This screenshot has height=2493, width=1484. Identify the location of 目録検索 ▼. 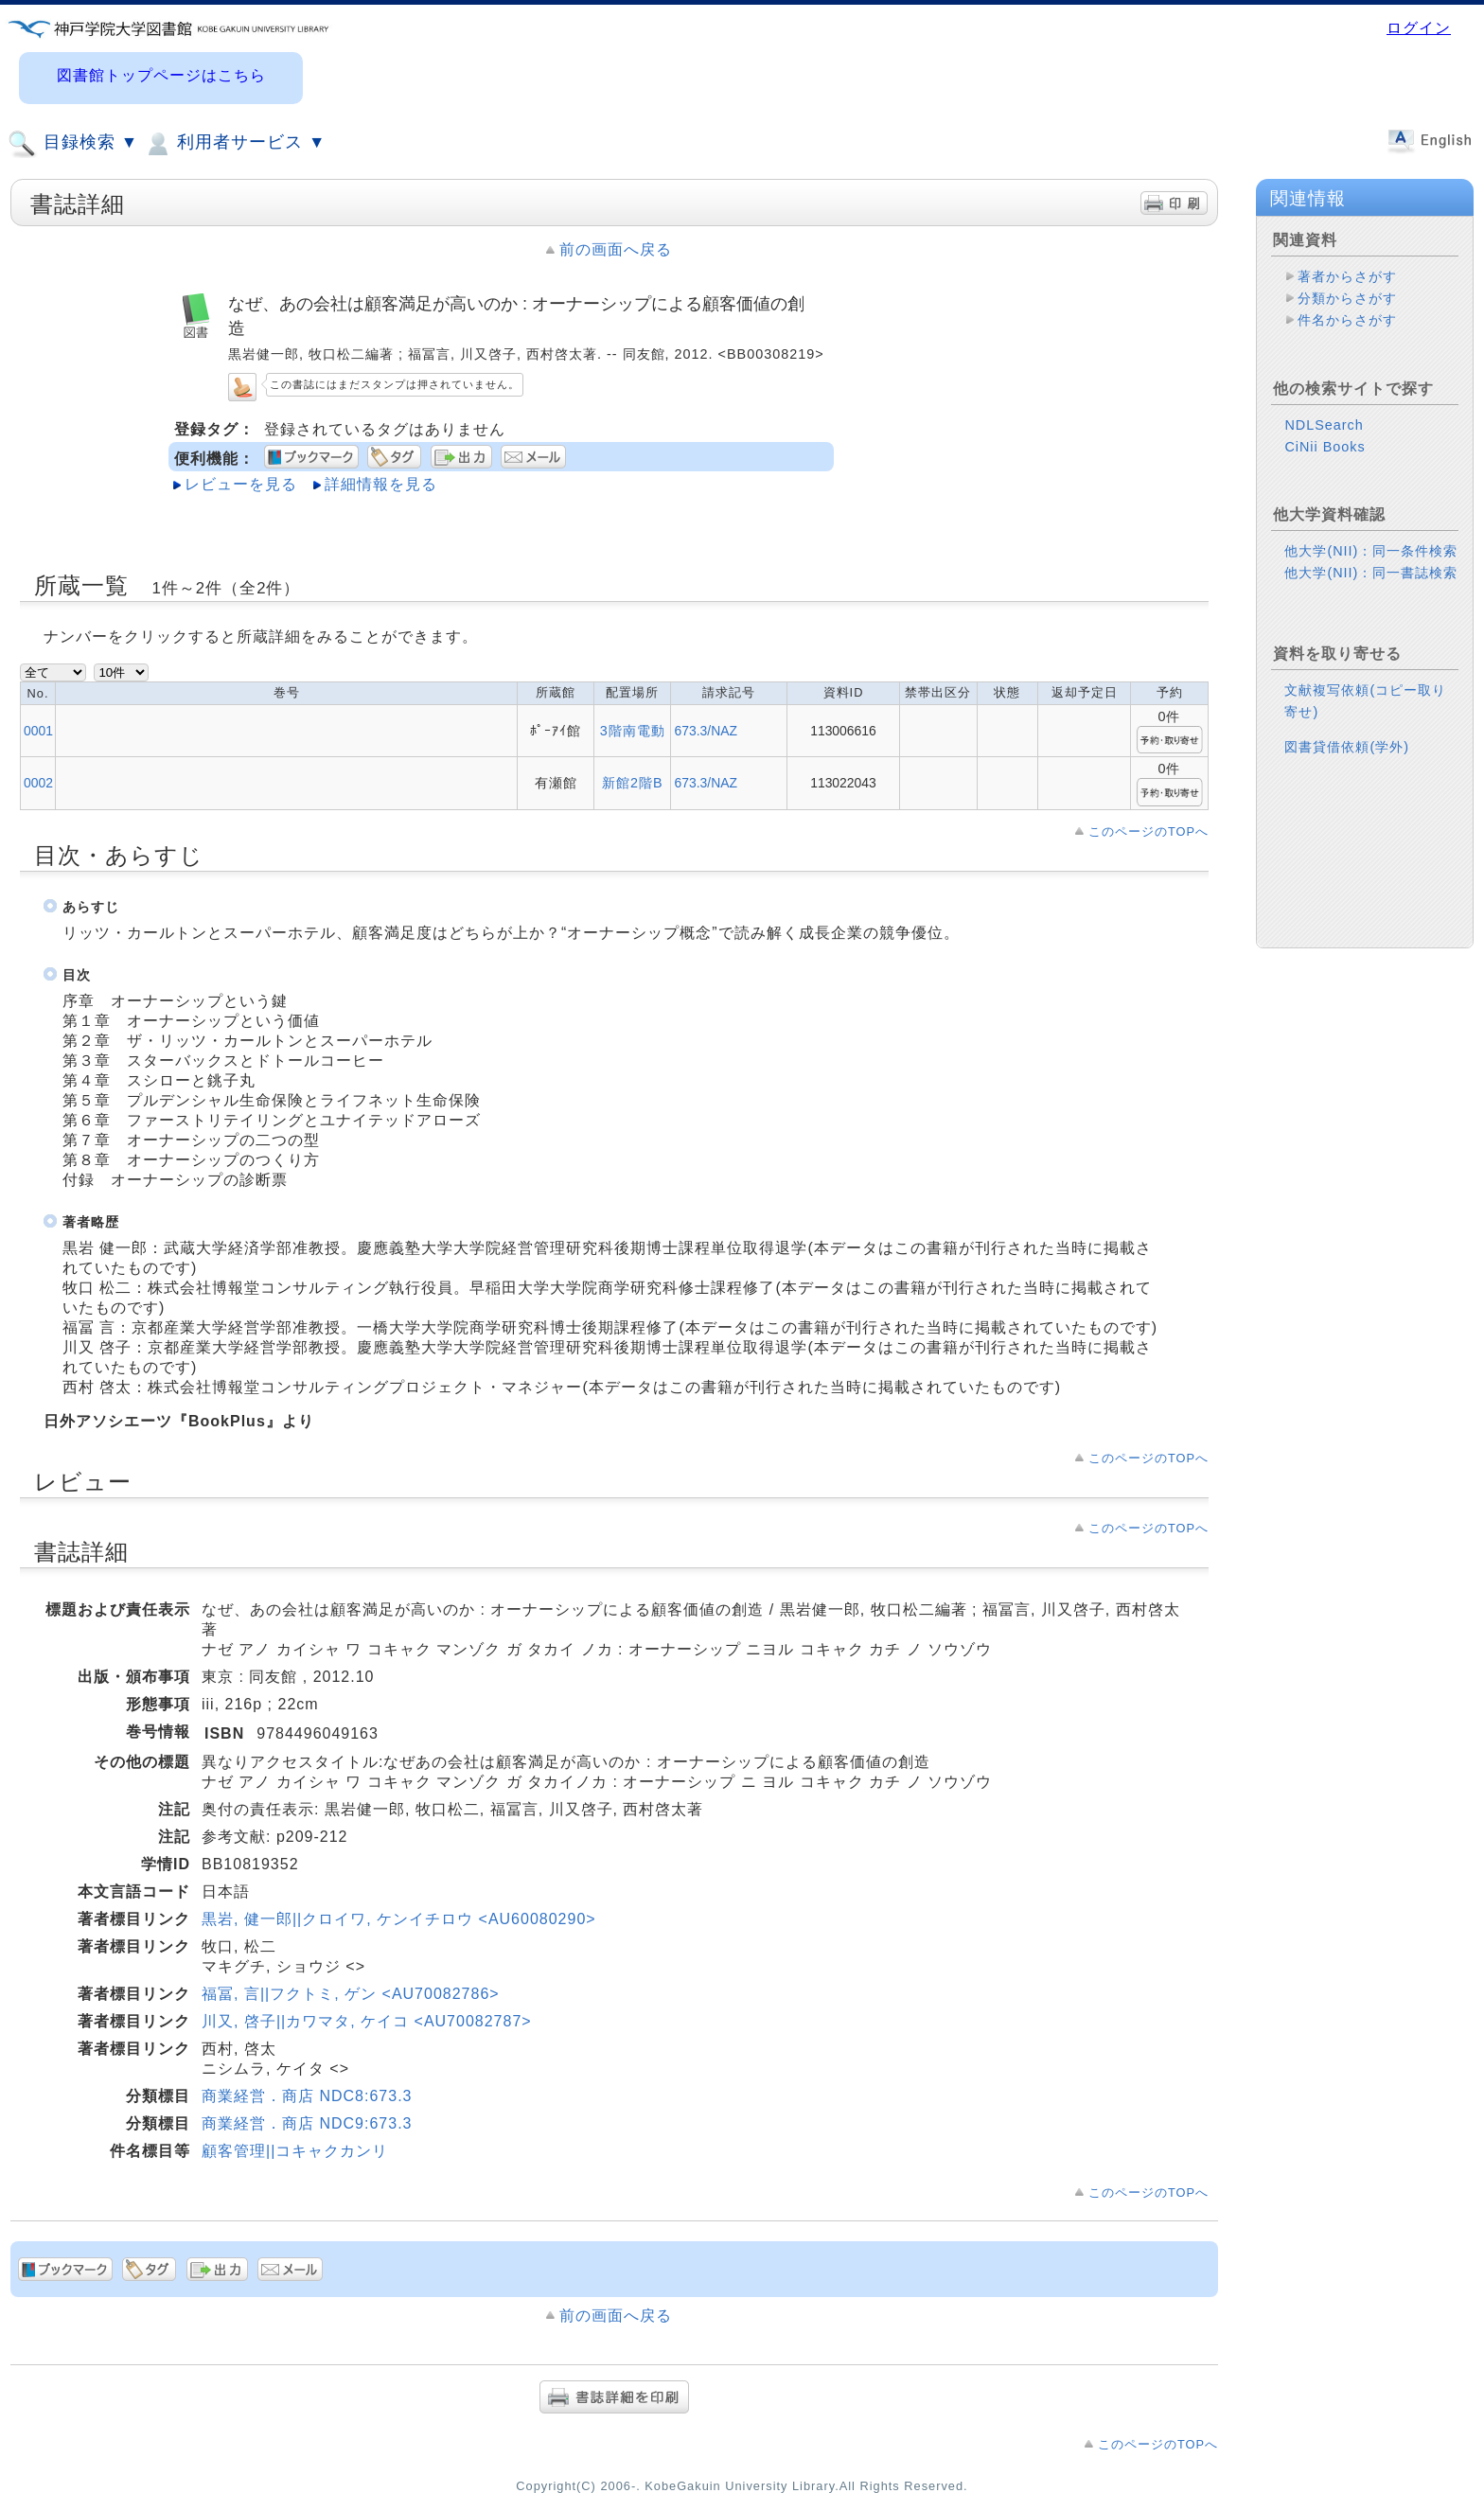
(73, 144).